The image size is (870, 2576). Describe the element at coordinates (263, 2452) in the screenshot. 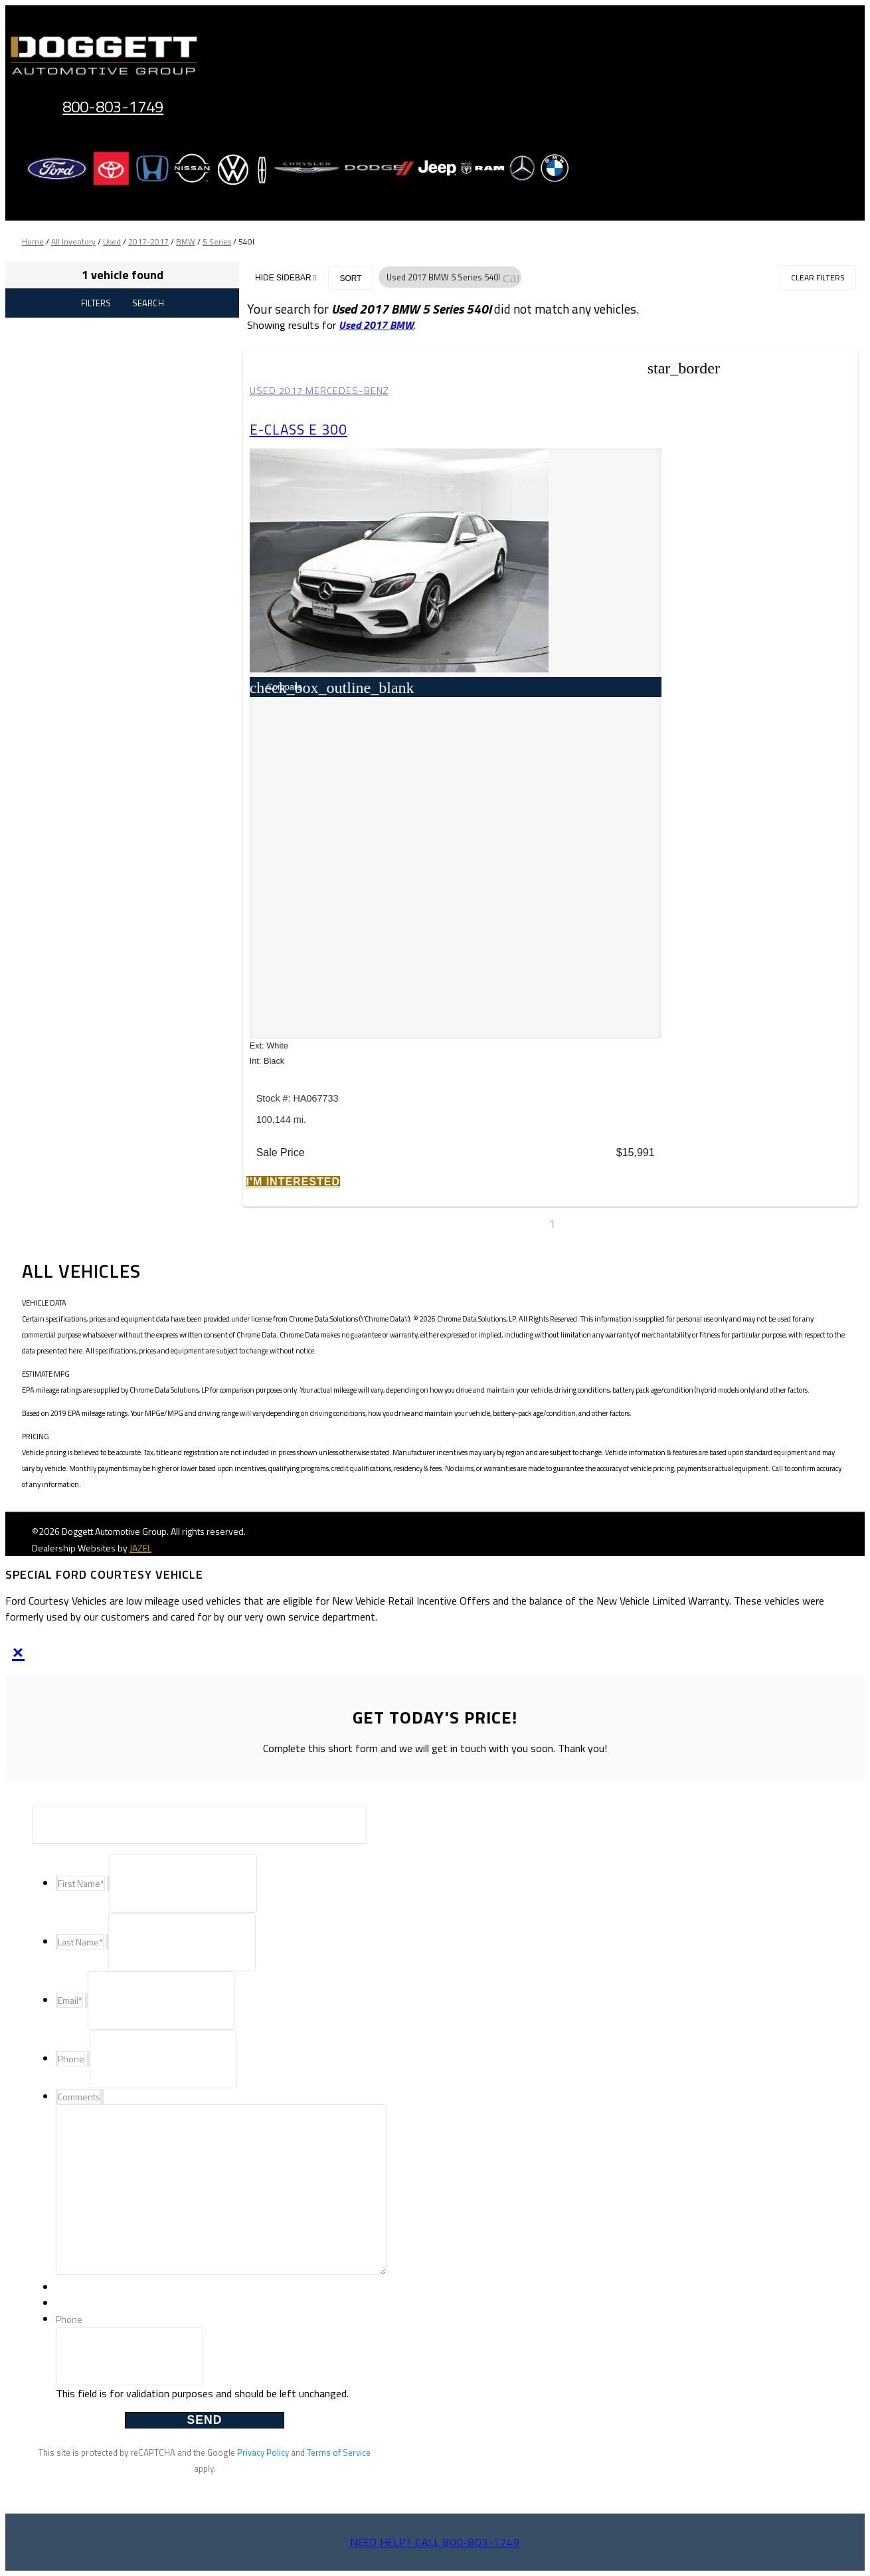

I see `Privacy Policy` at that location.